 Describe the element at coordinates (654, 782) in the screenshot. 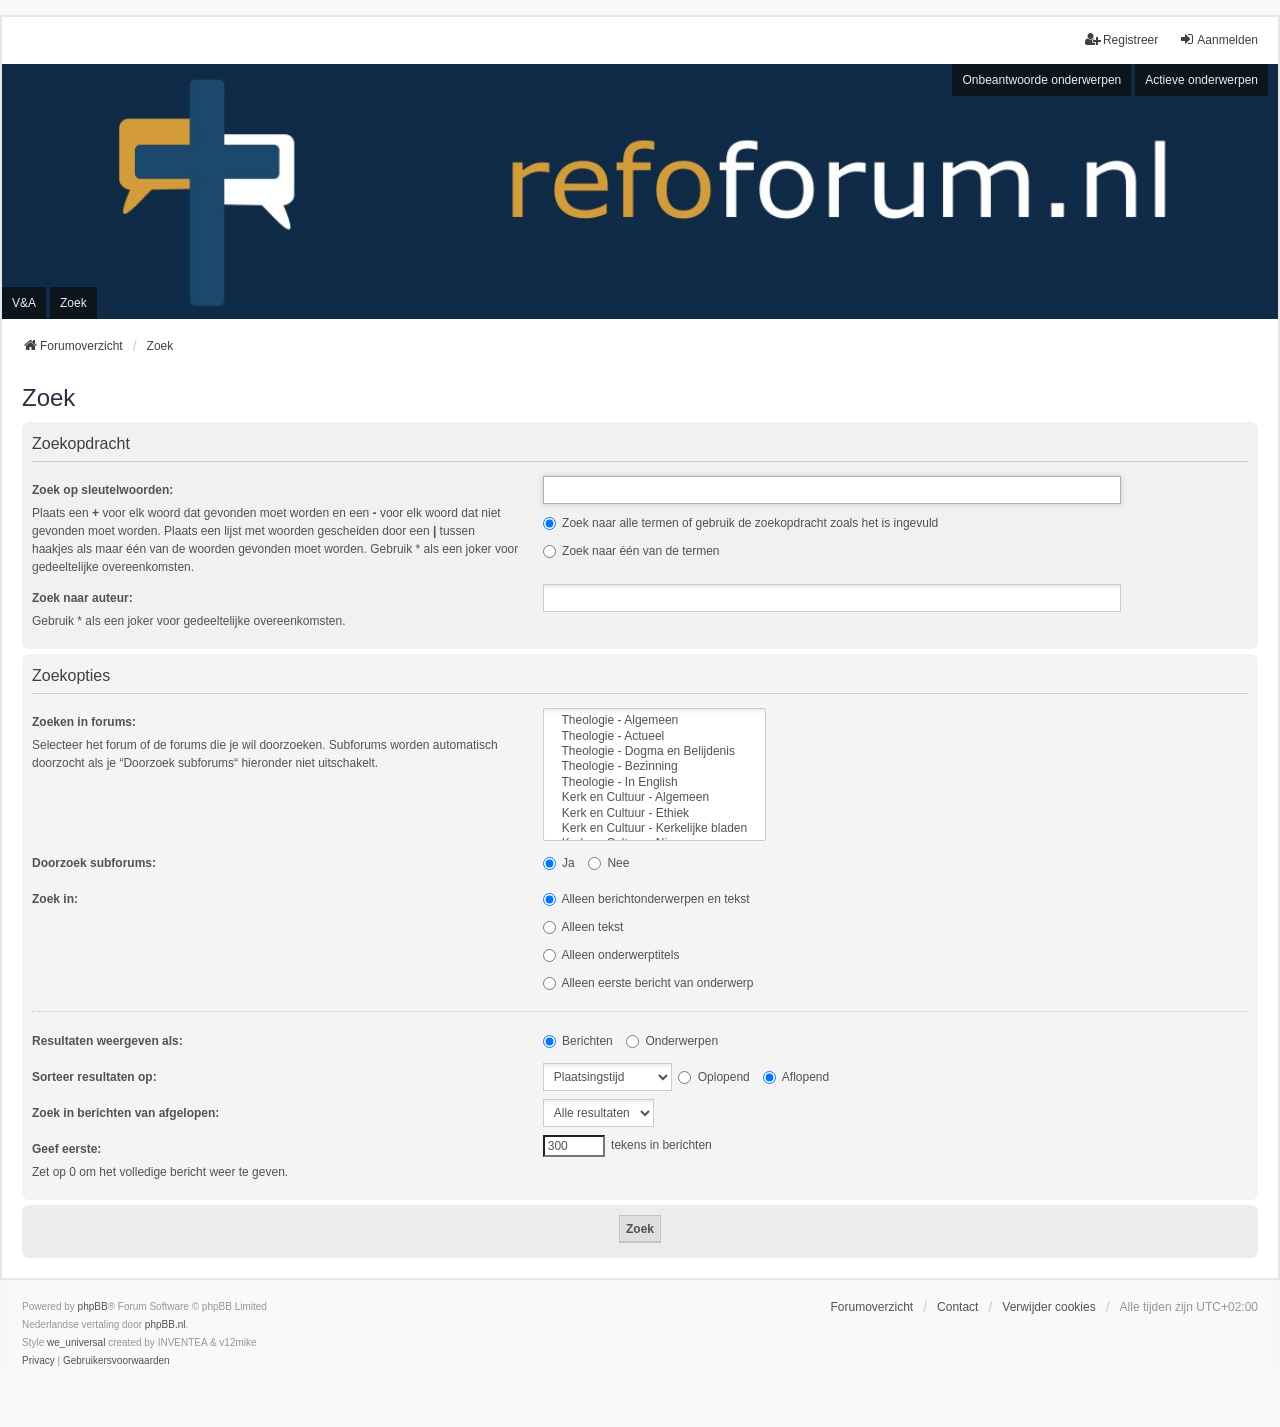

I see `Theologie - In English` at that location.